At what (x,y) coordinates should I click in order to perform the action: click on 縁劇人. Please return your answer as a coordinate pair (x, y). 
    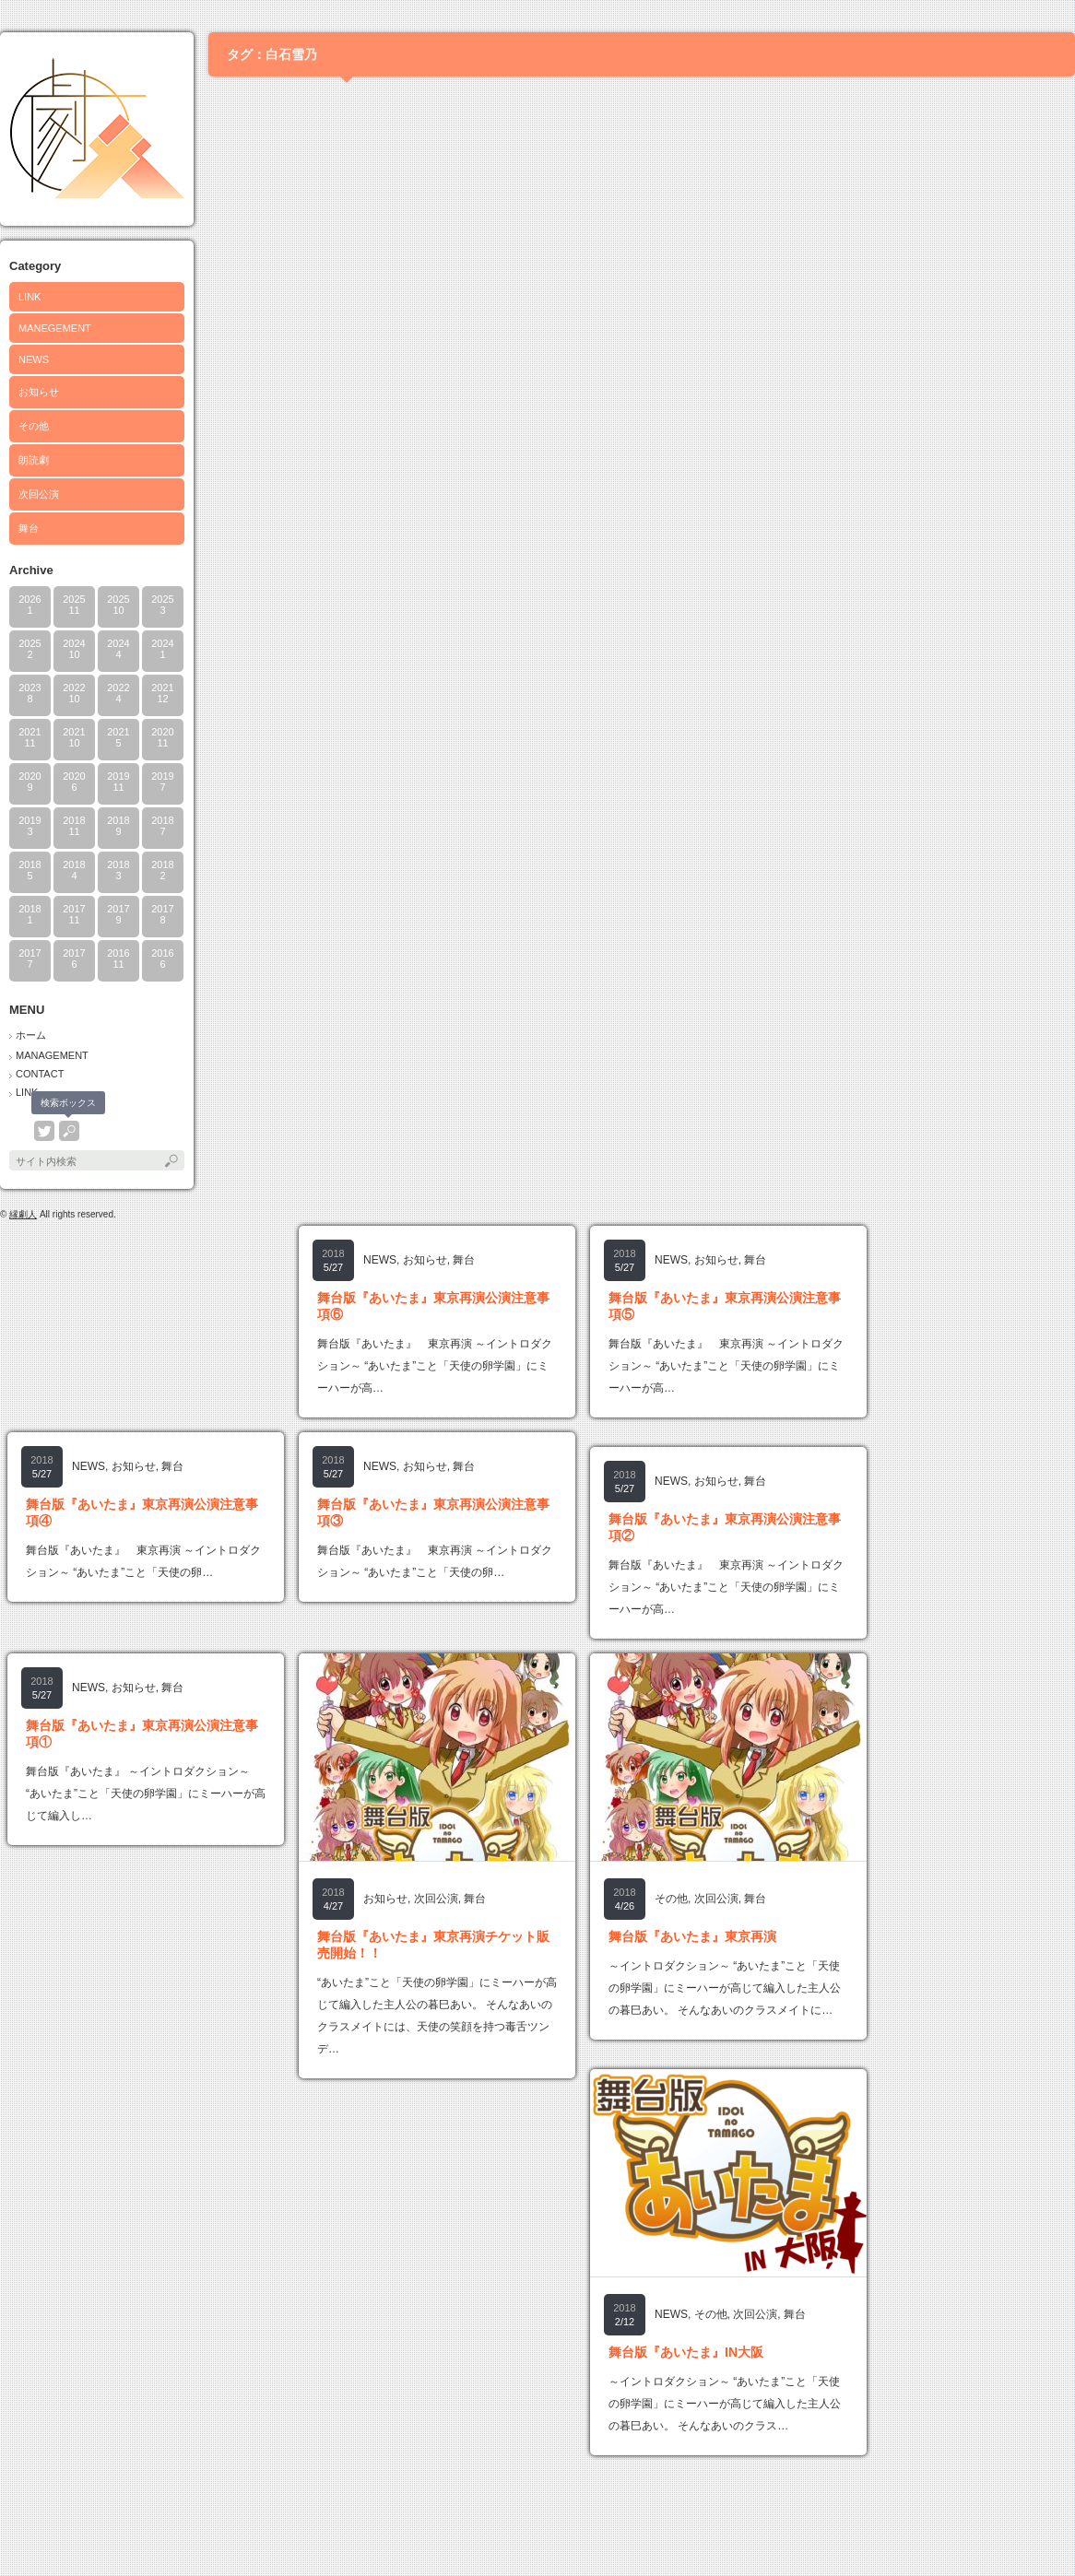
    Looking at the image, I should click on (23, 1214).